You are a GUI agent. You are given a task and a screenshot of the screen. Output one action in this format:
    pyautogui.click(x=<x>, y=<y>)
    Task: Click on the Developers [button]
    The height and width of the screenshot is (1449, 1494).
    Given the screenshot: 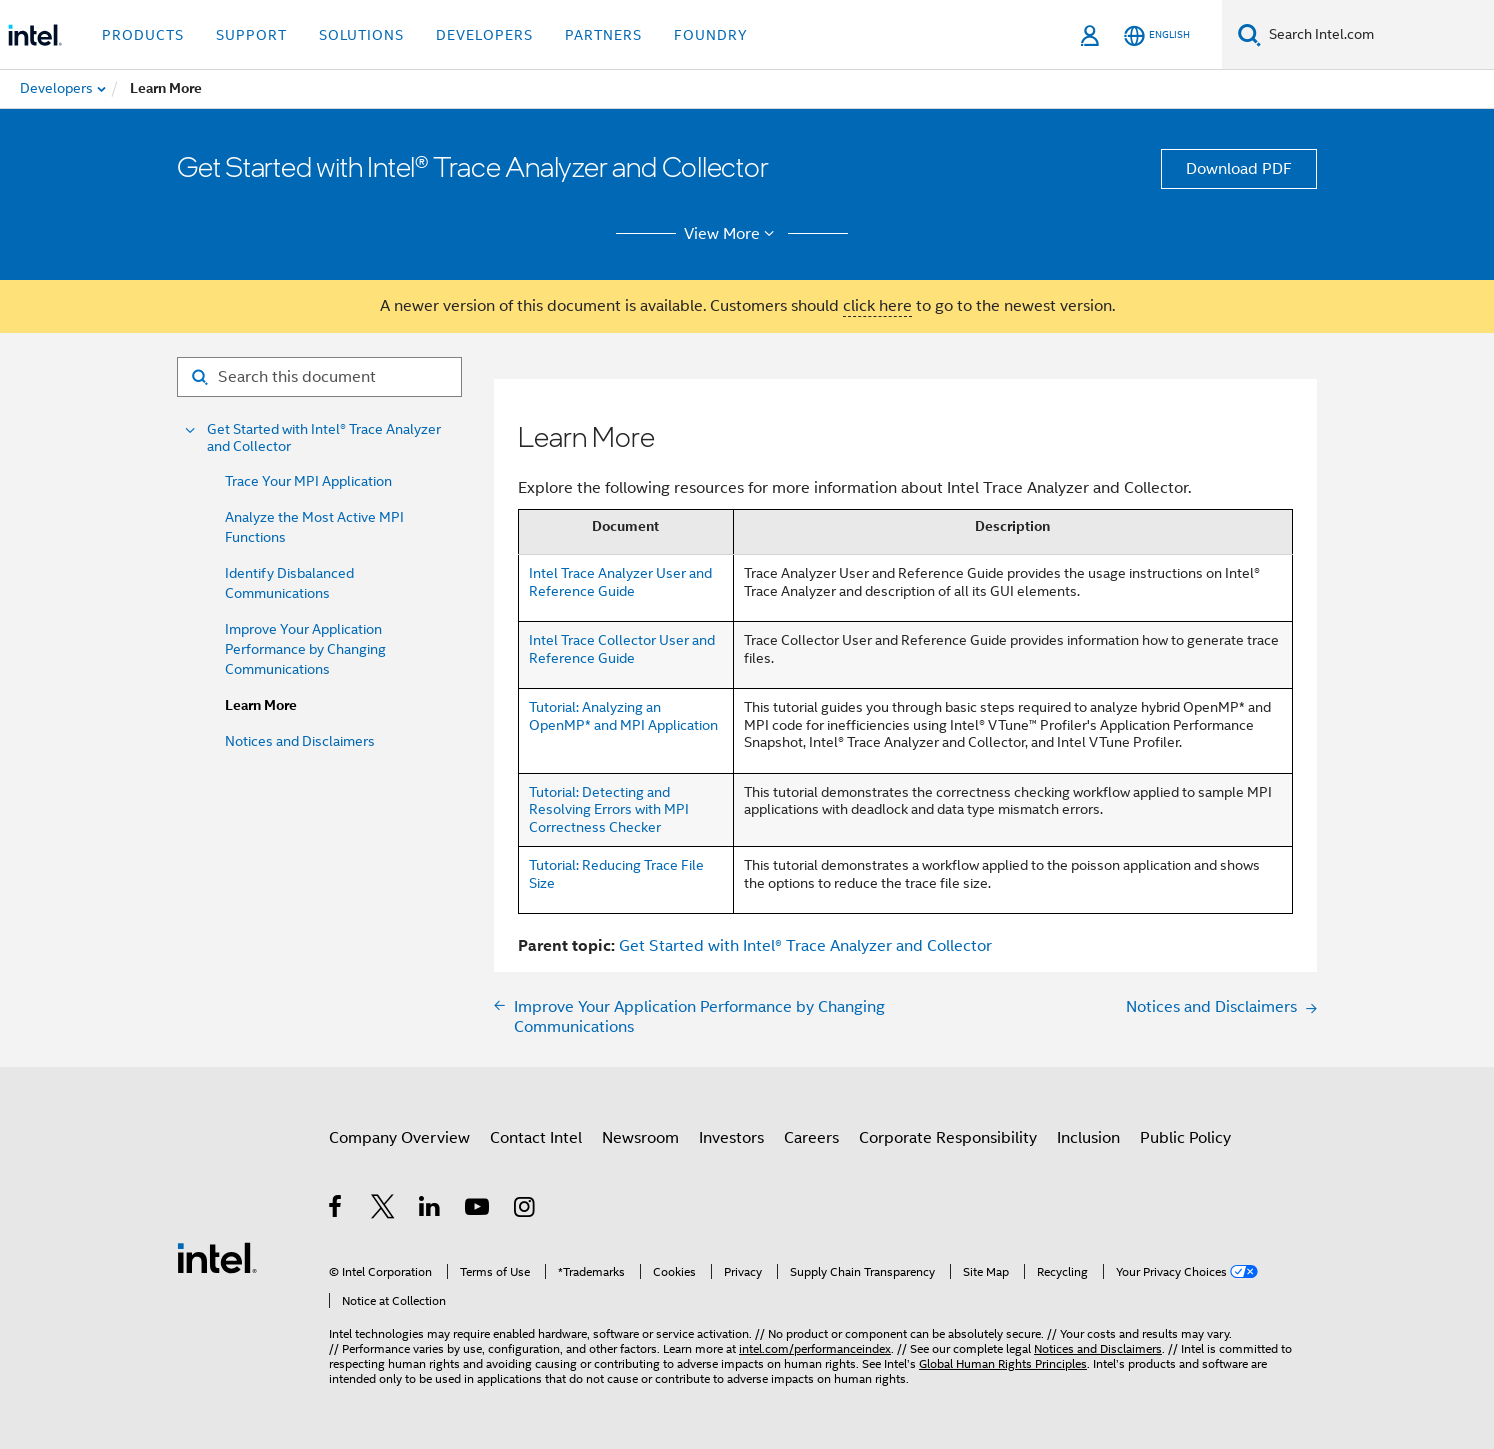 What is the action you would take?
    pyautogui.click(x=484, y=35)
    